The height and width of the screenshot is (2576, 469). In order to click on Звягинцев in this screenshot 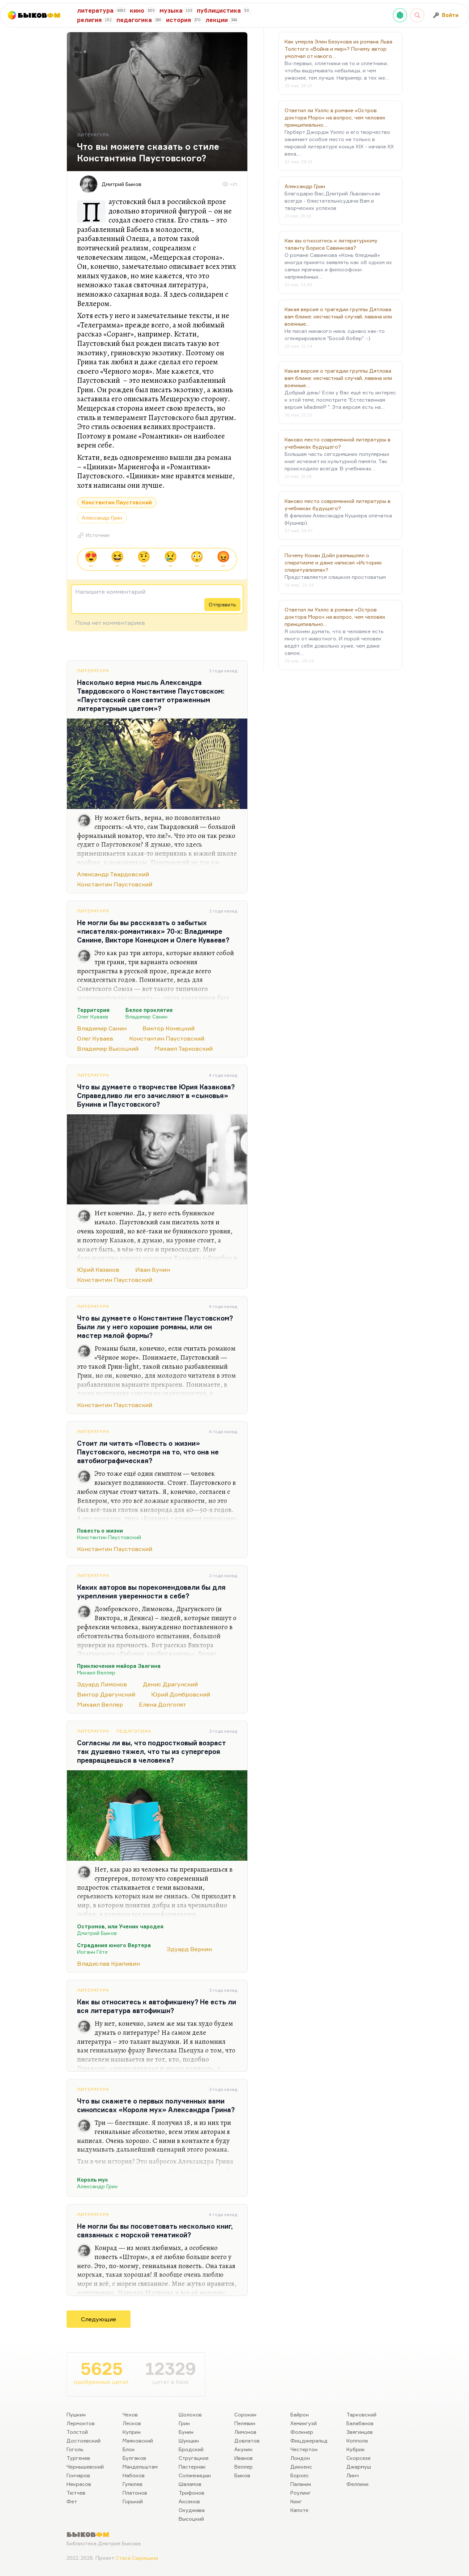, I will do `click(359, 2432)`.